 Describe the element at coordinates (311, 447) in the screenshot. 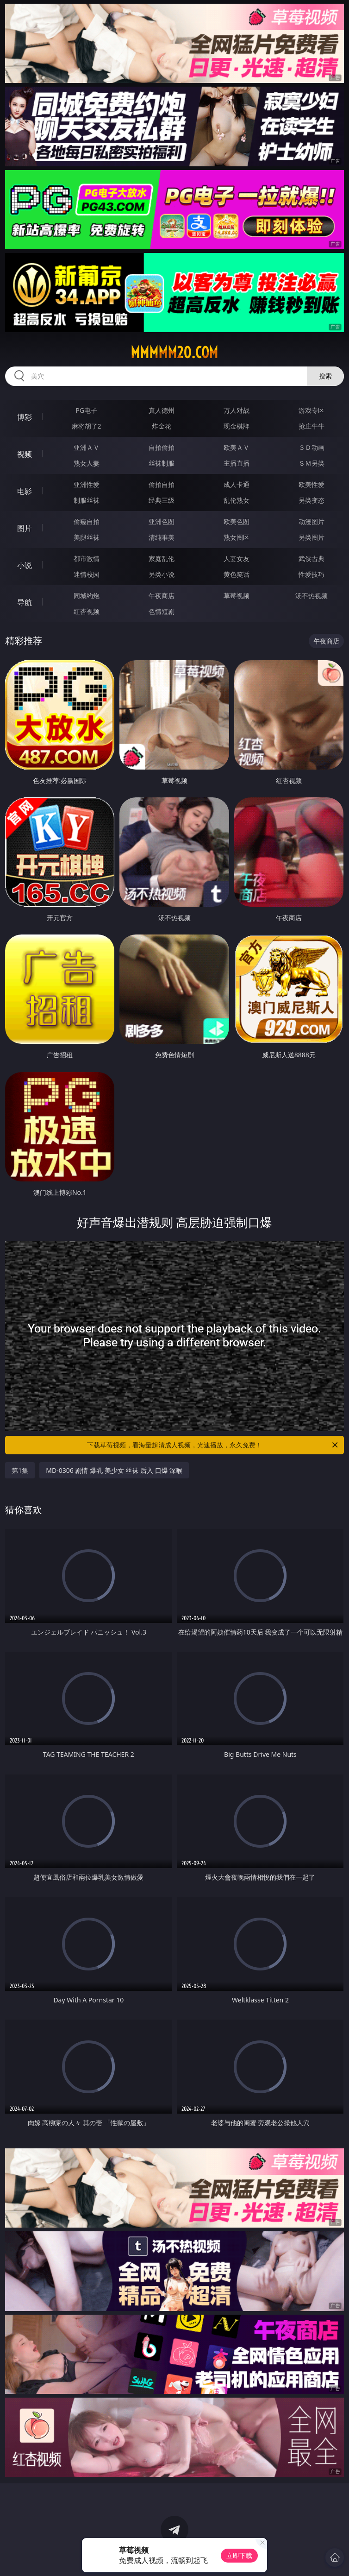

I see `３Ｄ动画` at that location.